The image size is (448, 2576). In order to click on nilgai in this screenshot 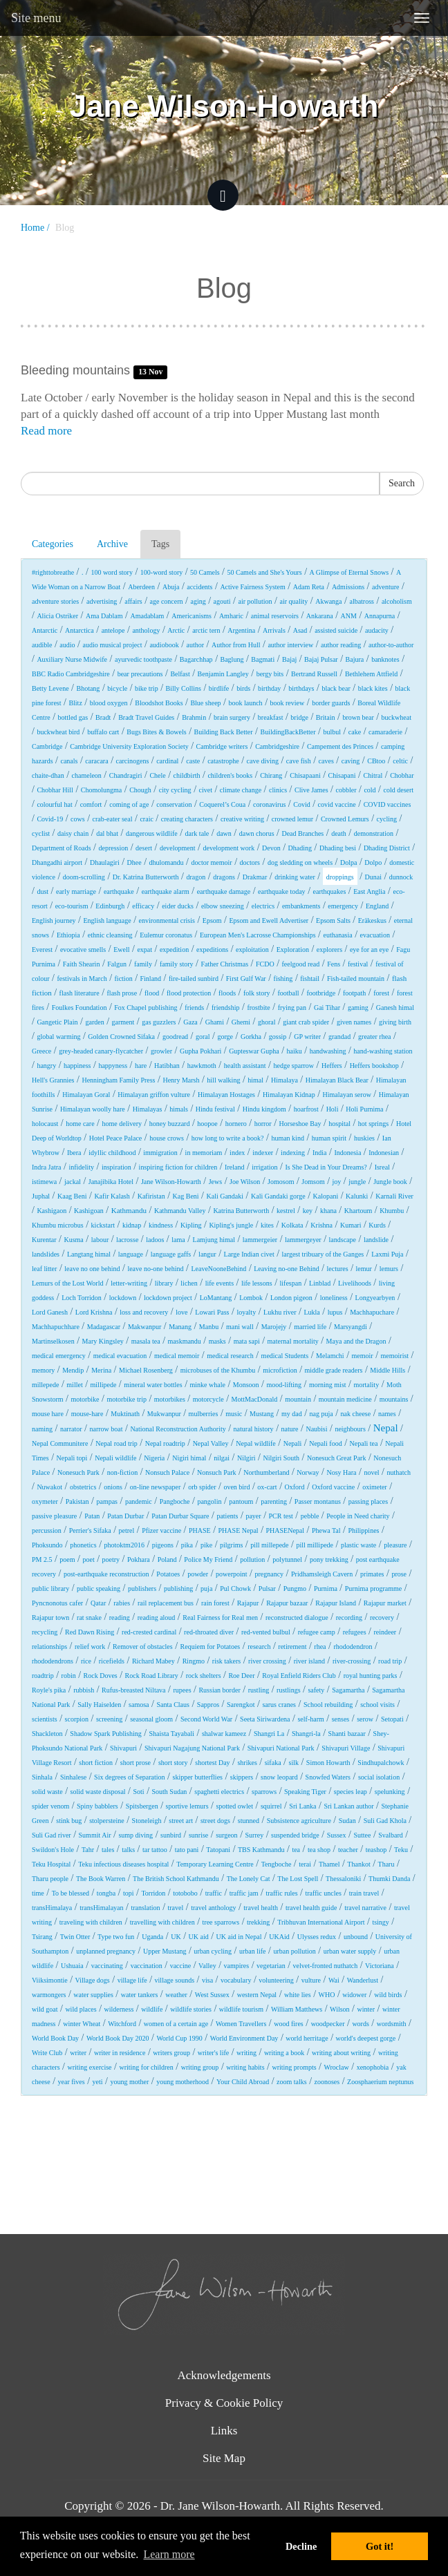, I will do `click(222, 1458)`.